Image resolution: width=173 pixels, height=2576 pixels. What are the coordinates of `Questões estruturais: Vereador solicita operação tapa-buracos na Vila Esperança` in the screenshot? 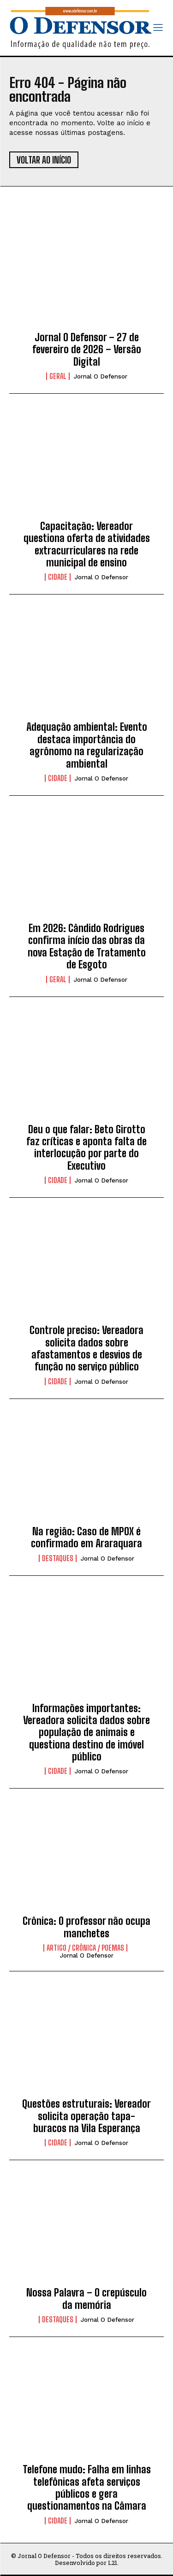 It's located at (86, 2116).